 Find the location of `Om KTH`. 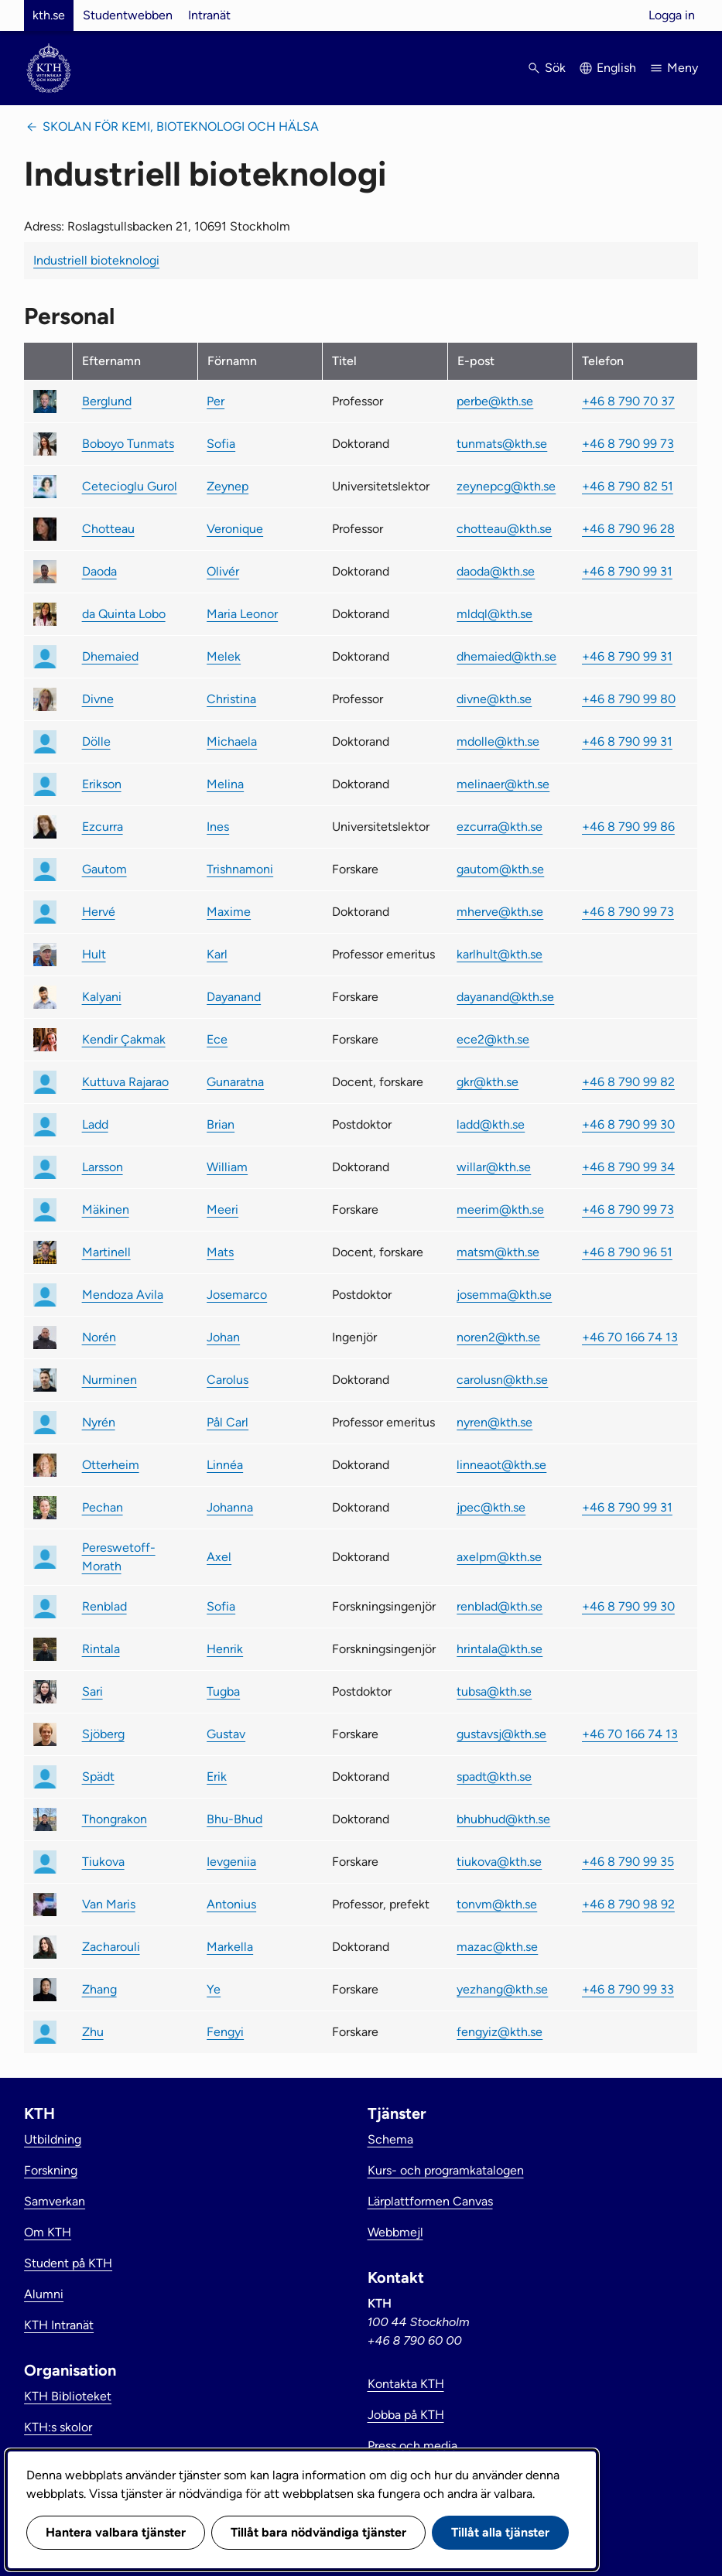

Om KTH is located at coordinates (47, 2232).